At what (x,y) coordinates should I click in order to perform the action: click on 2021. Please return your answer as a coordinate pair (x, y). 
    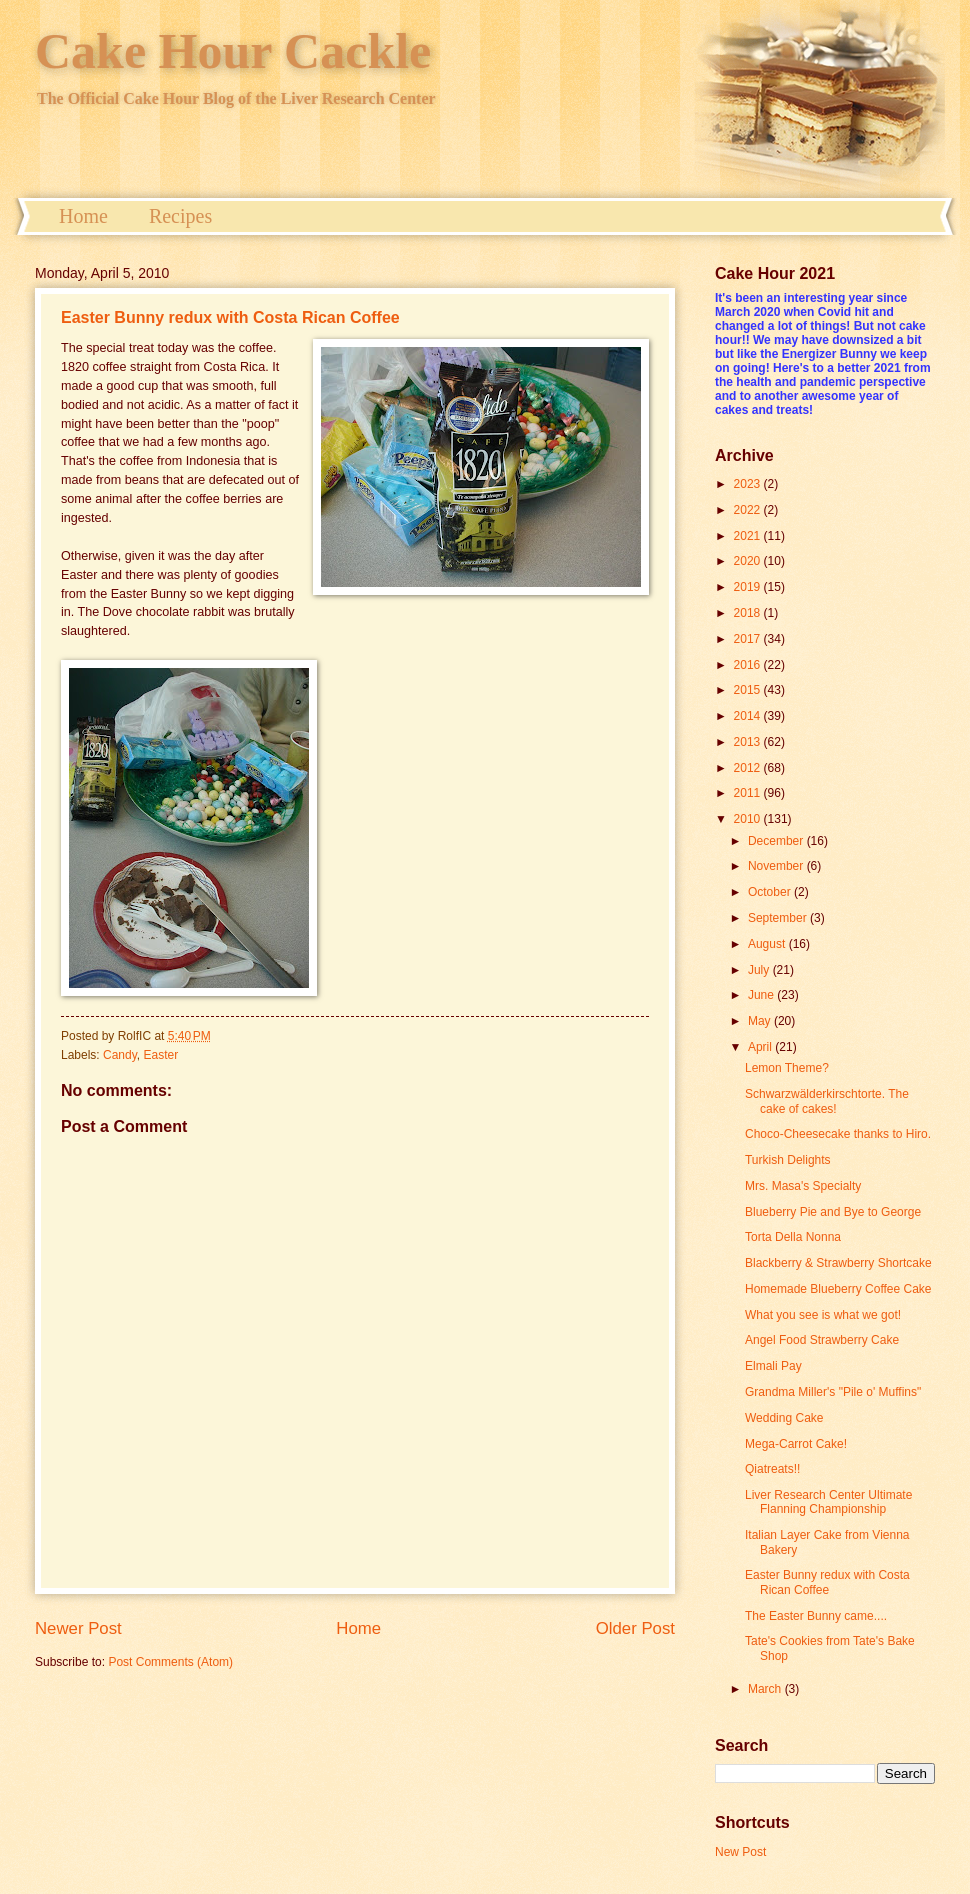
    Looking at the image, I should click on (749, 536).